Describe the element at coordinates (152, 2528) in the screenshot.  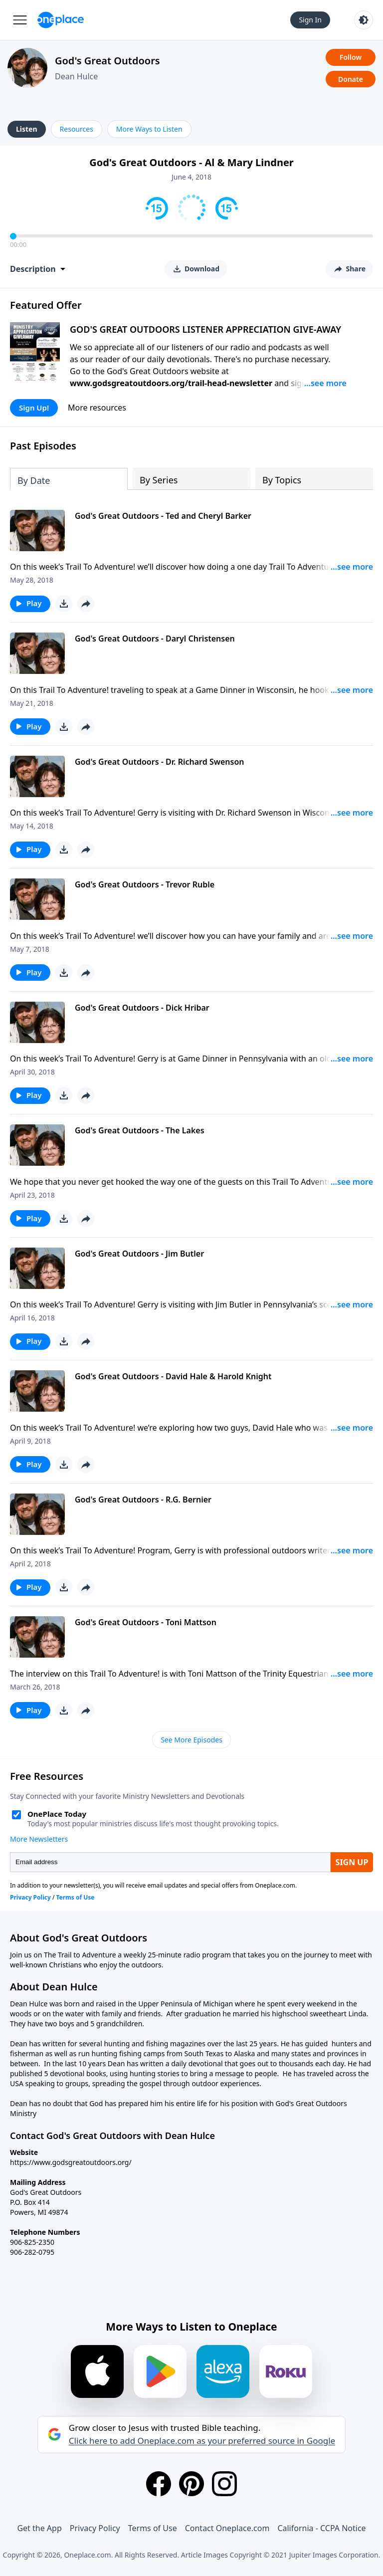
I see `Terms of Use` at that location.